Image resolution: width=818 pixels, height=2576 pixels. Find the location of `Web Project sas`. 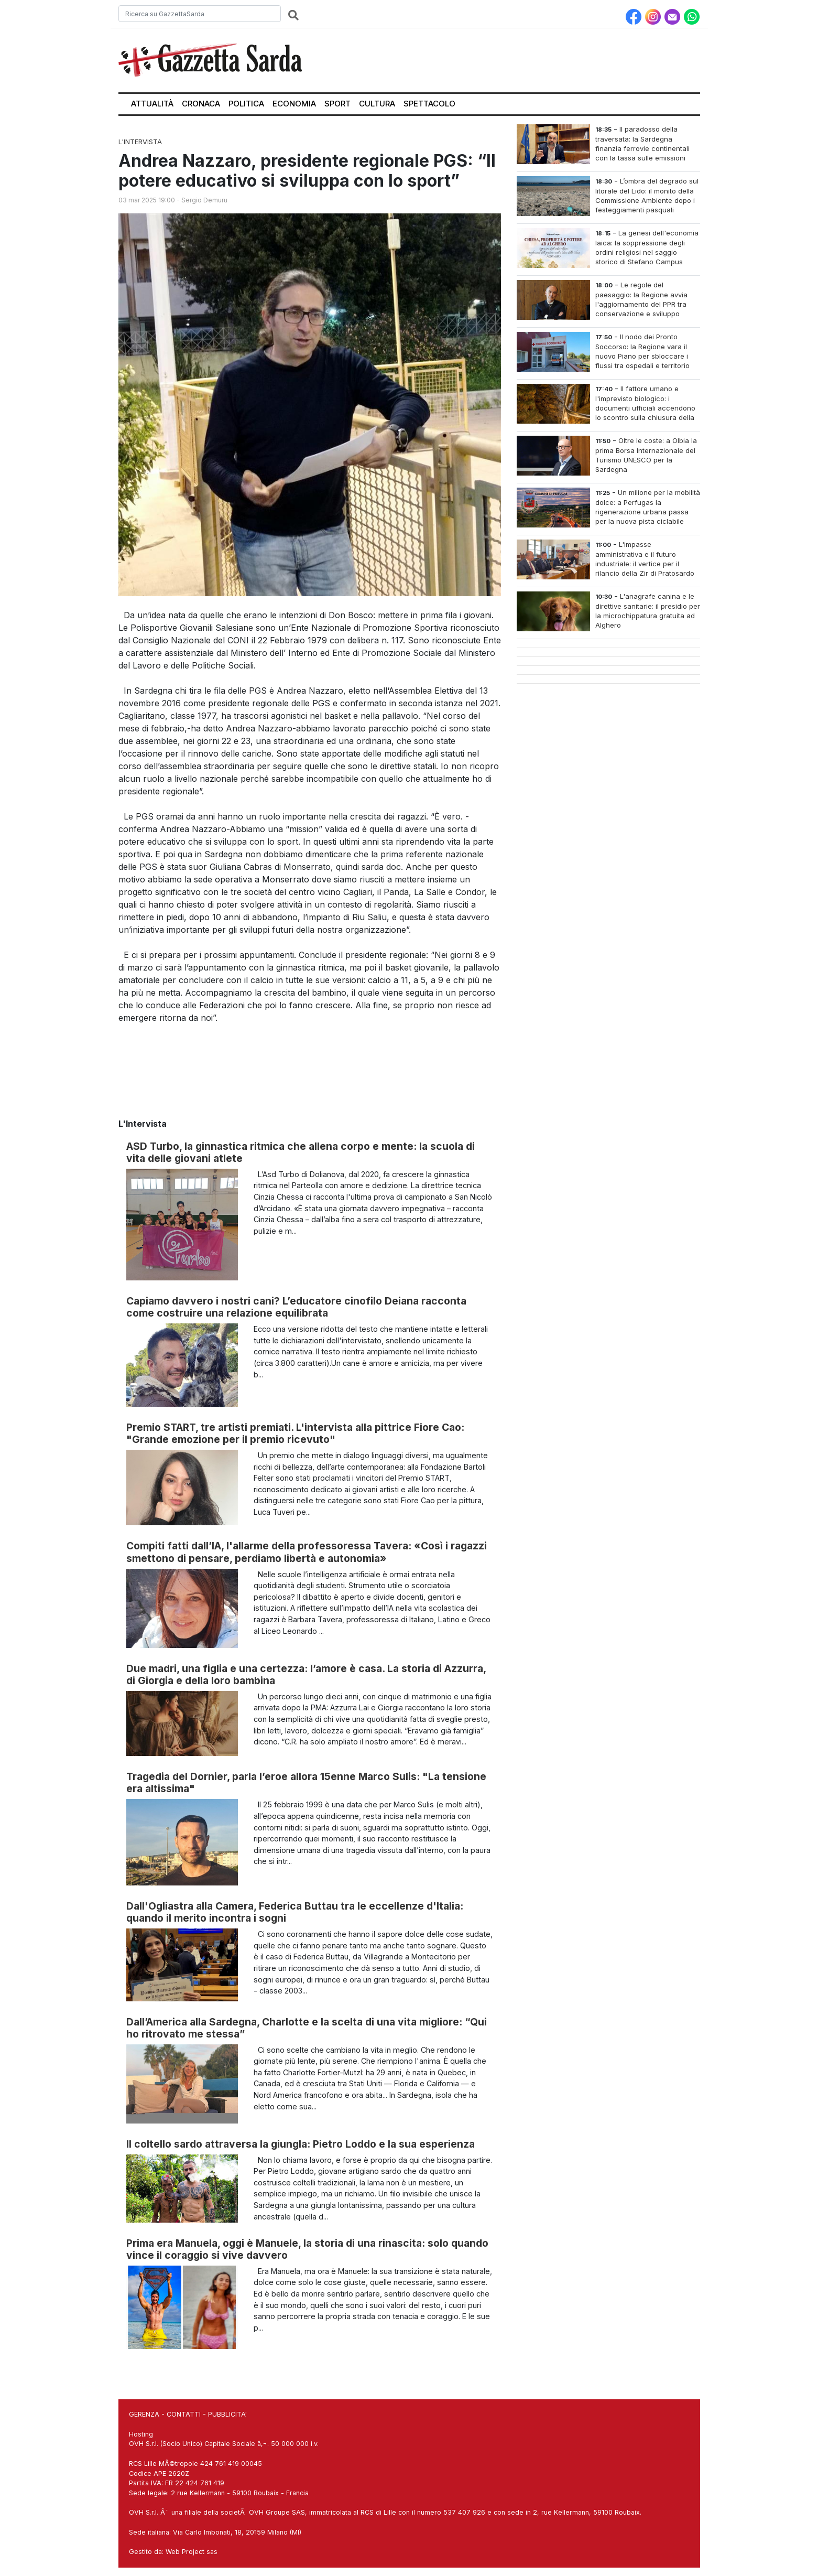

Web Project sas is located at coordinates (191, 2552).